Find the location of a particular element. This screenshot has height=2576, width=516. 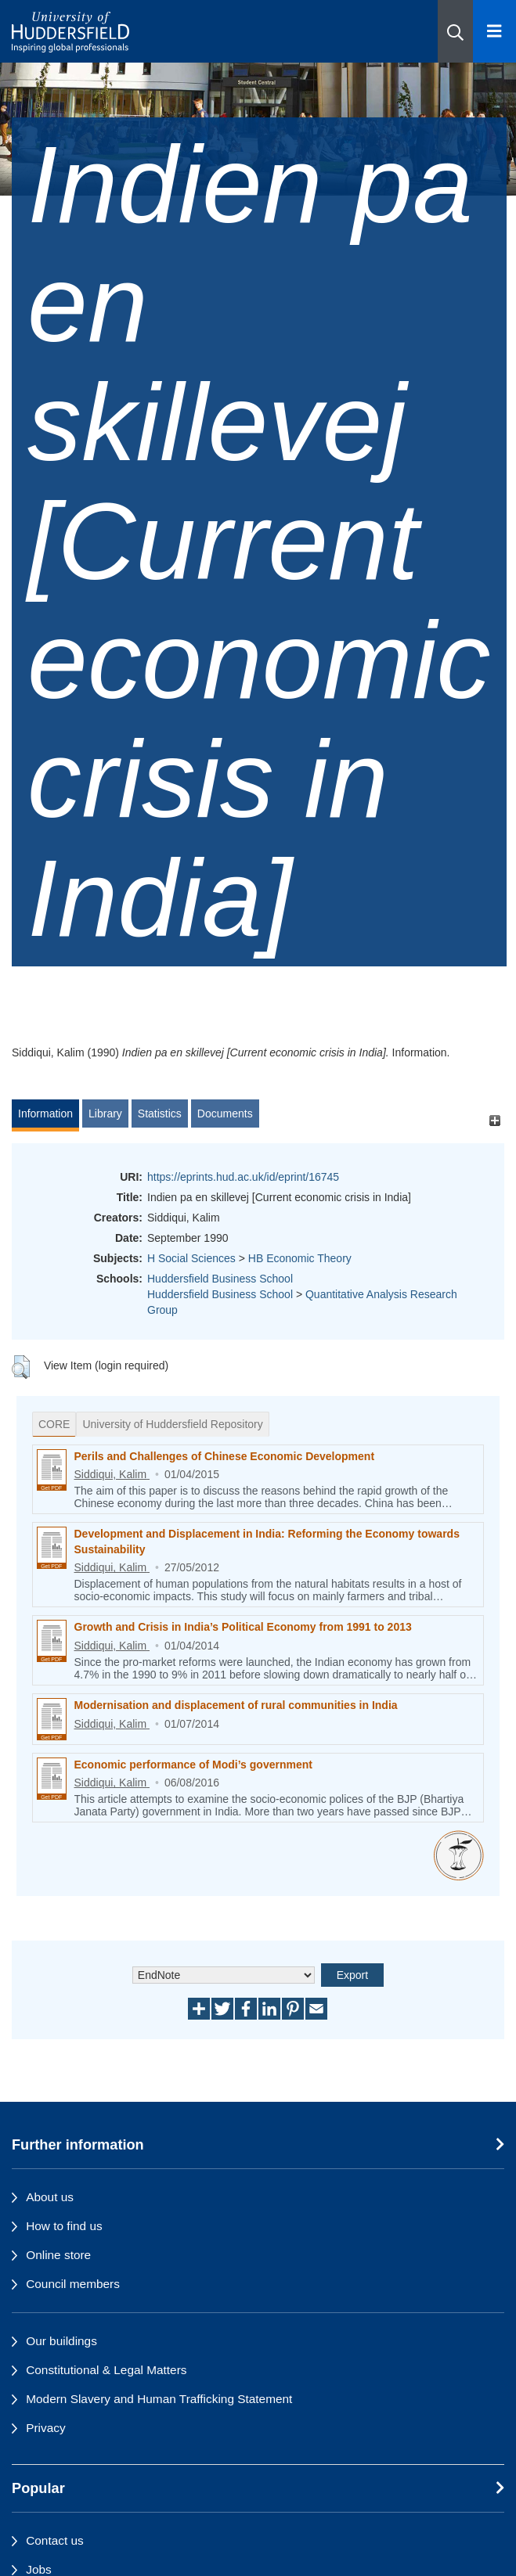

Online store is located at coordinates (58, 2254).